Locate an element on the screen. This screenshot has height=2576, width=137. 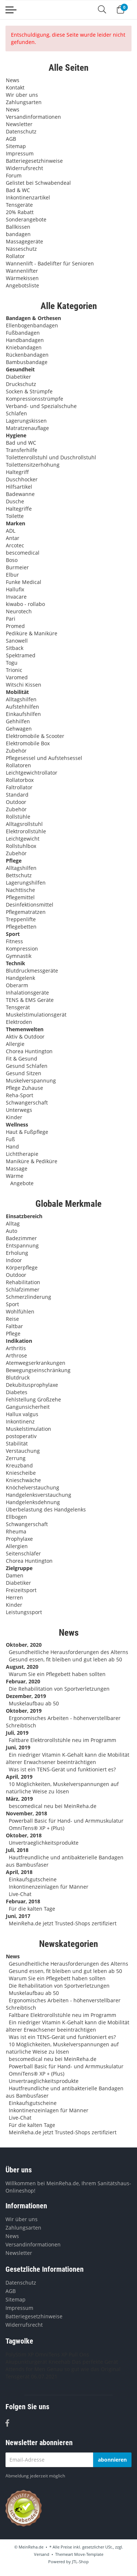
Dusche is located at coordinates (15, 501).